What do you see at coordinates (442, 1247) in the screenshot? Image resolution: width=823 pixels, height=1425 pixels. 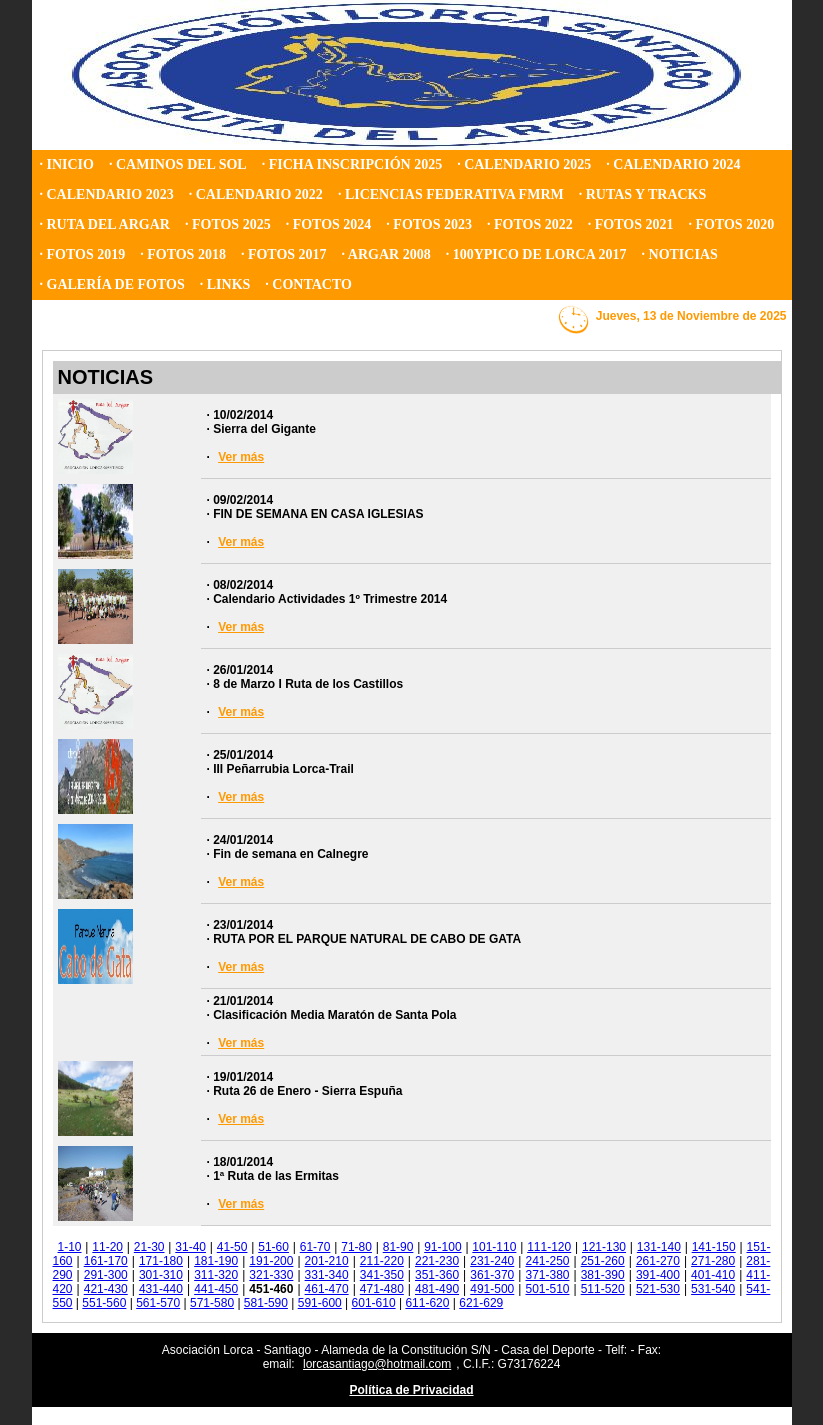 I see `91-100` at bounding box center [442, 1247].